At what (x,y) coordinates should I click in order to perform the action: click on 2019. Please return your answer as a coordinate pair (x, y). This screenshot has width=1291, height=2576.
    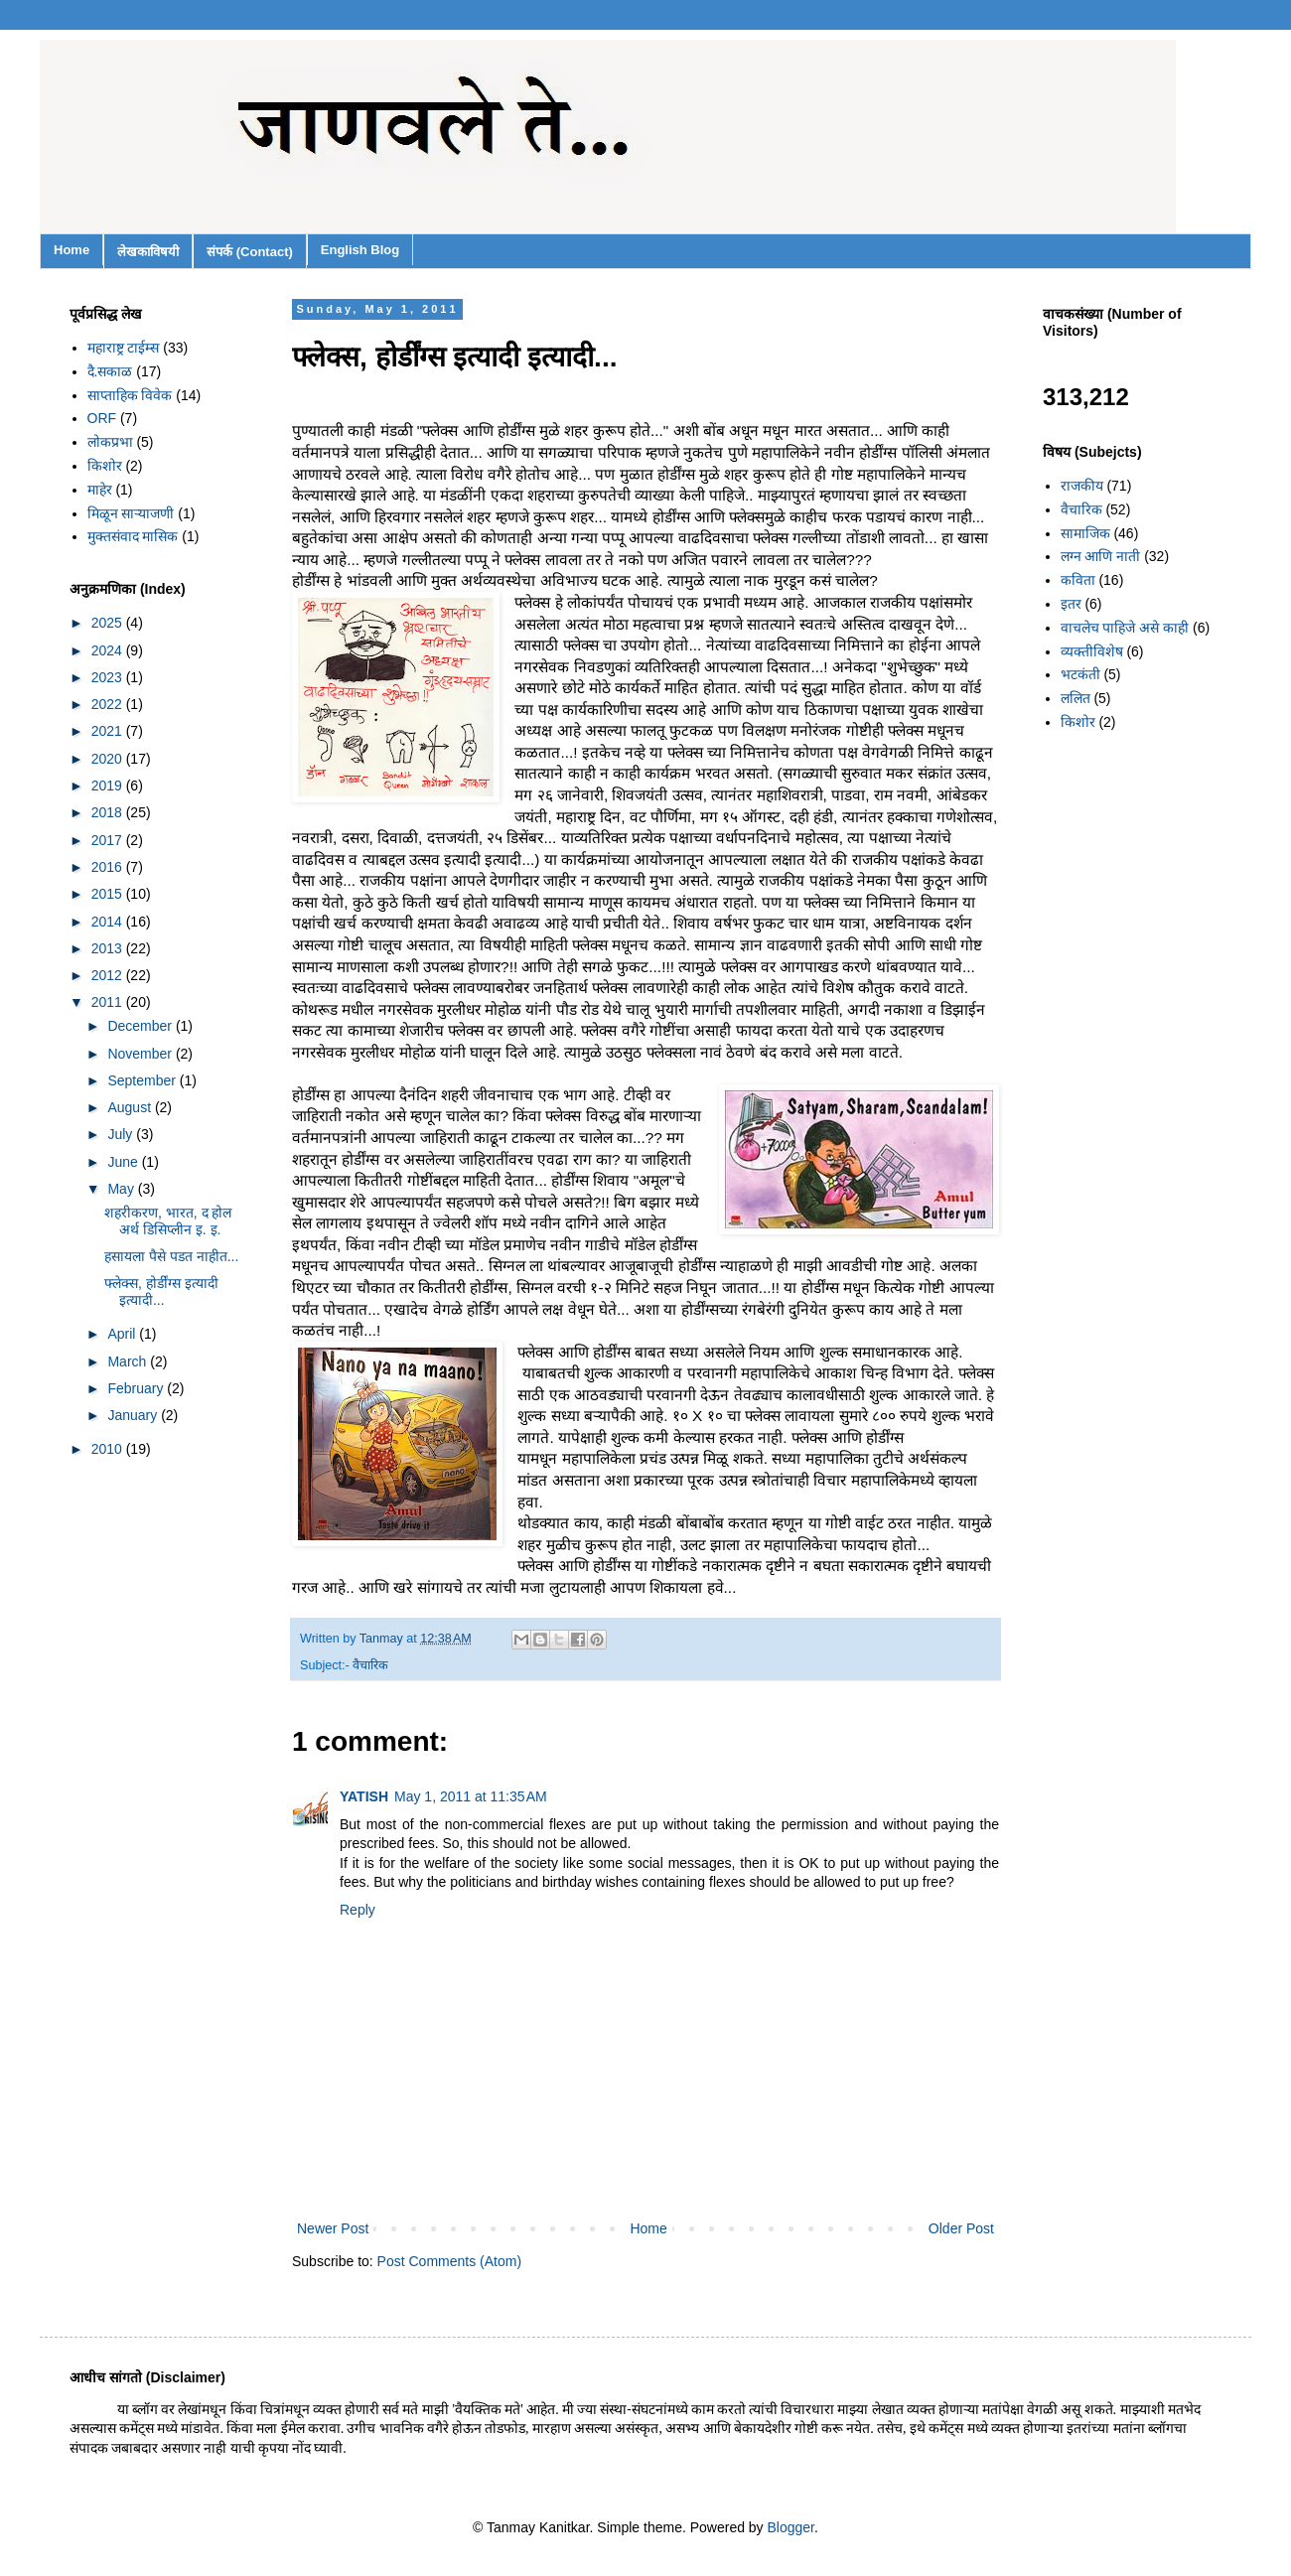
    Looking at the image, I should click on (108, 785).